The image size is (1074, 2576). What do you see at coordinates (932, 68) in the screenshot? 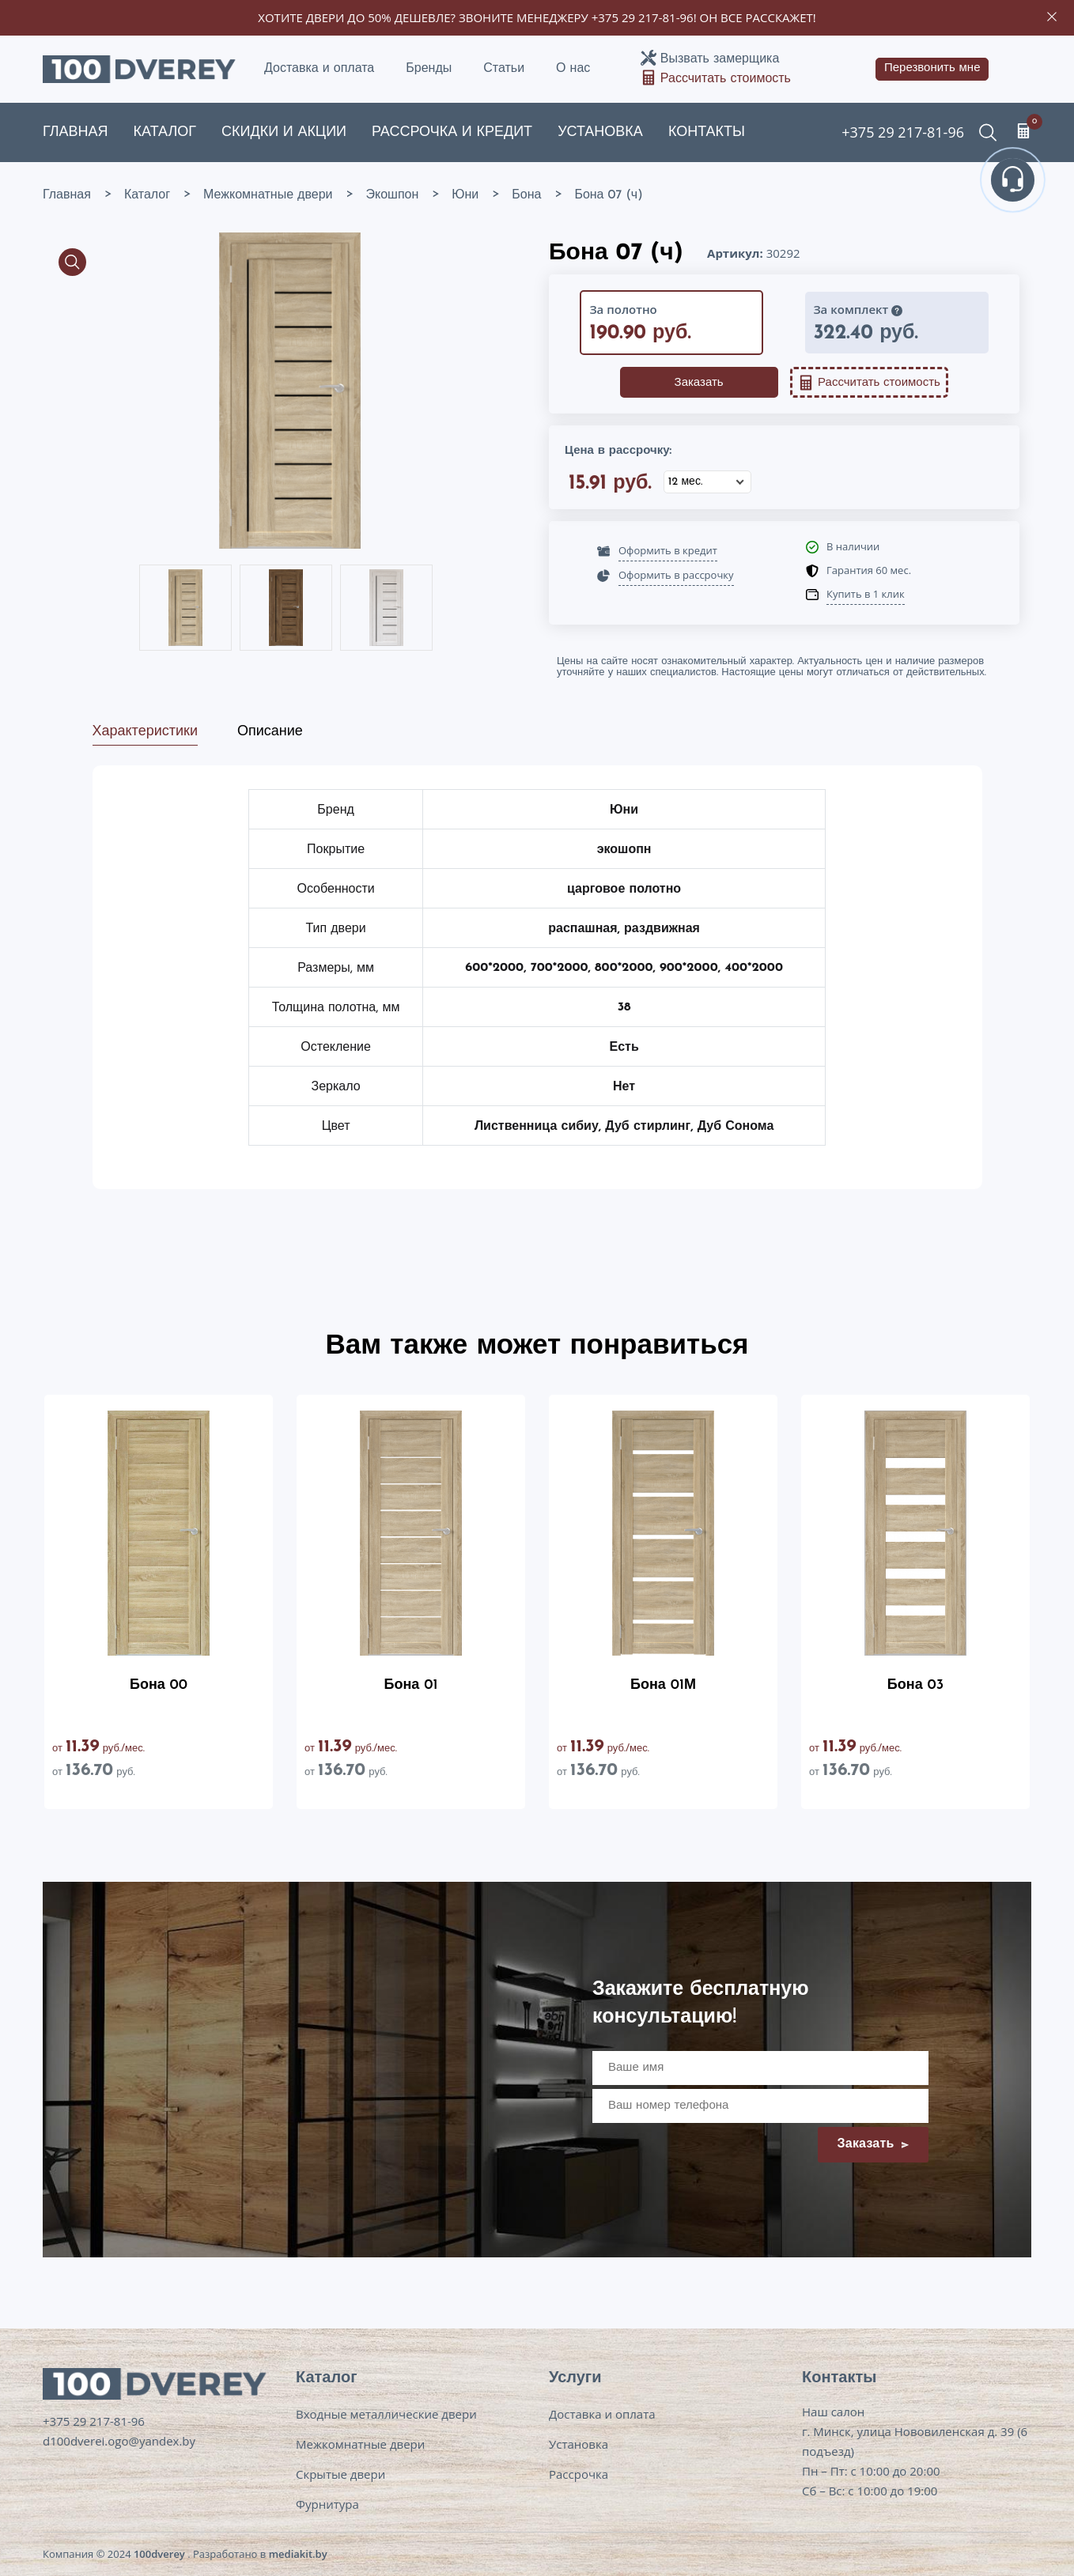
I see `Перезвонить мне` at bounding box center [932, 68].